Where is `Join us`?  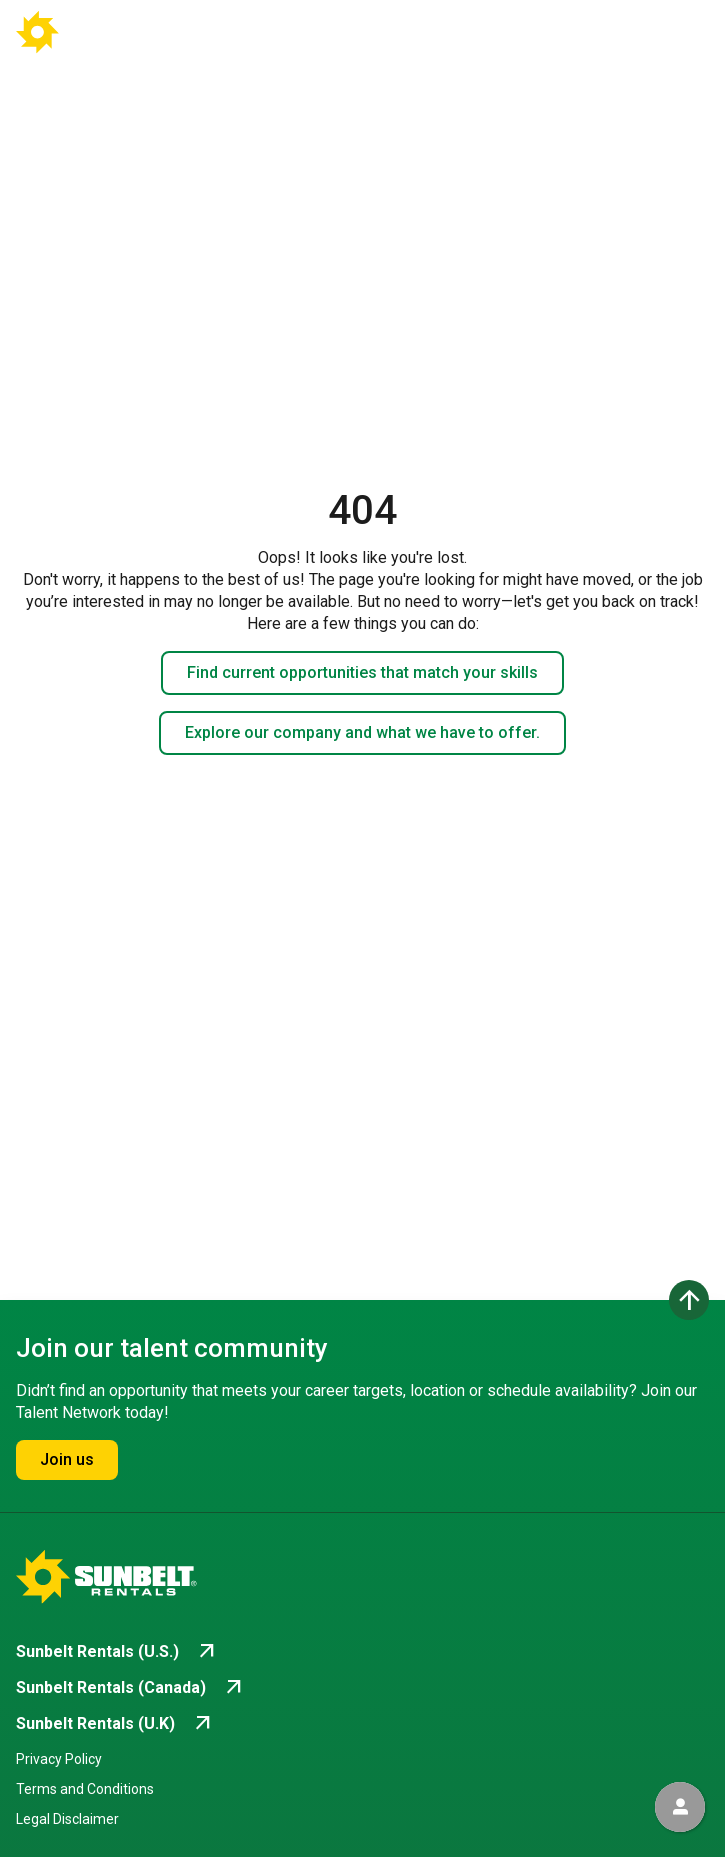 Join us is located at coordinates (67, 1459).